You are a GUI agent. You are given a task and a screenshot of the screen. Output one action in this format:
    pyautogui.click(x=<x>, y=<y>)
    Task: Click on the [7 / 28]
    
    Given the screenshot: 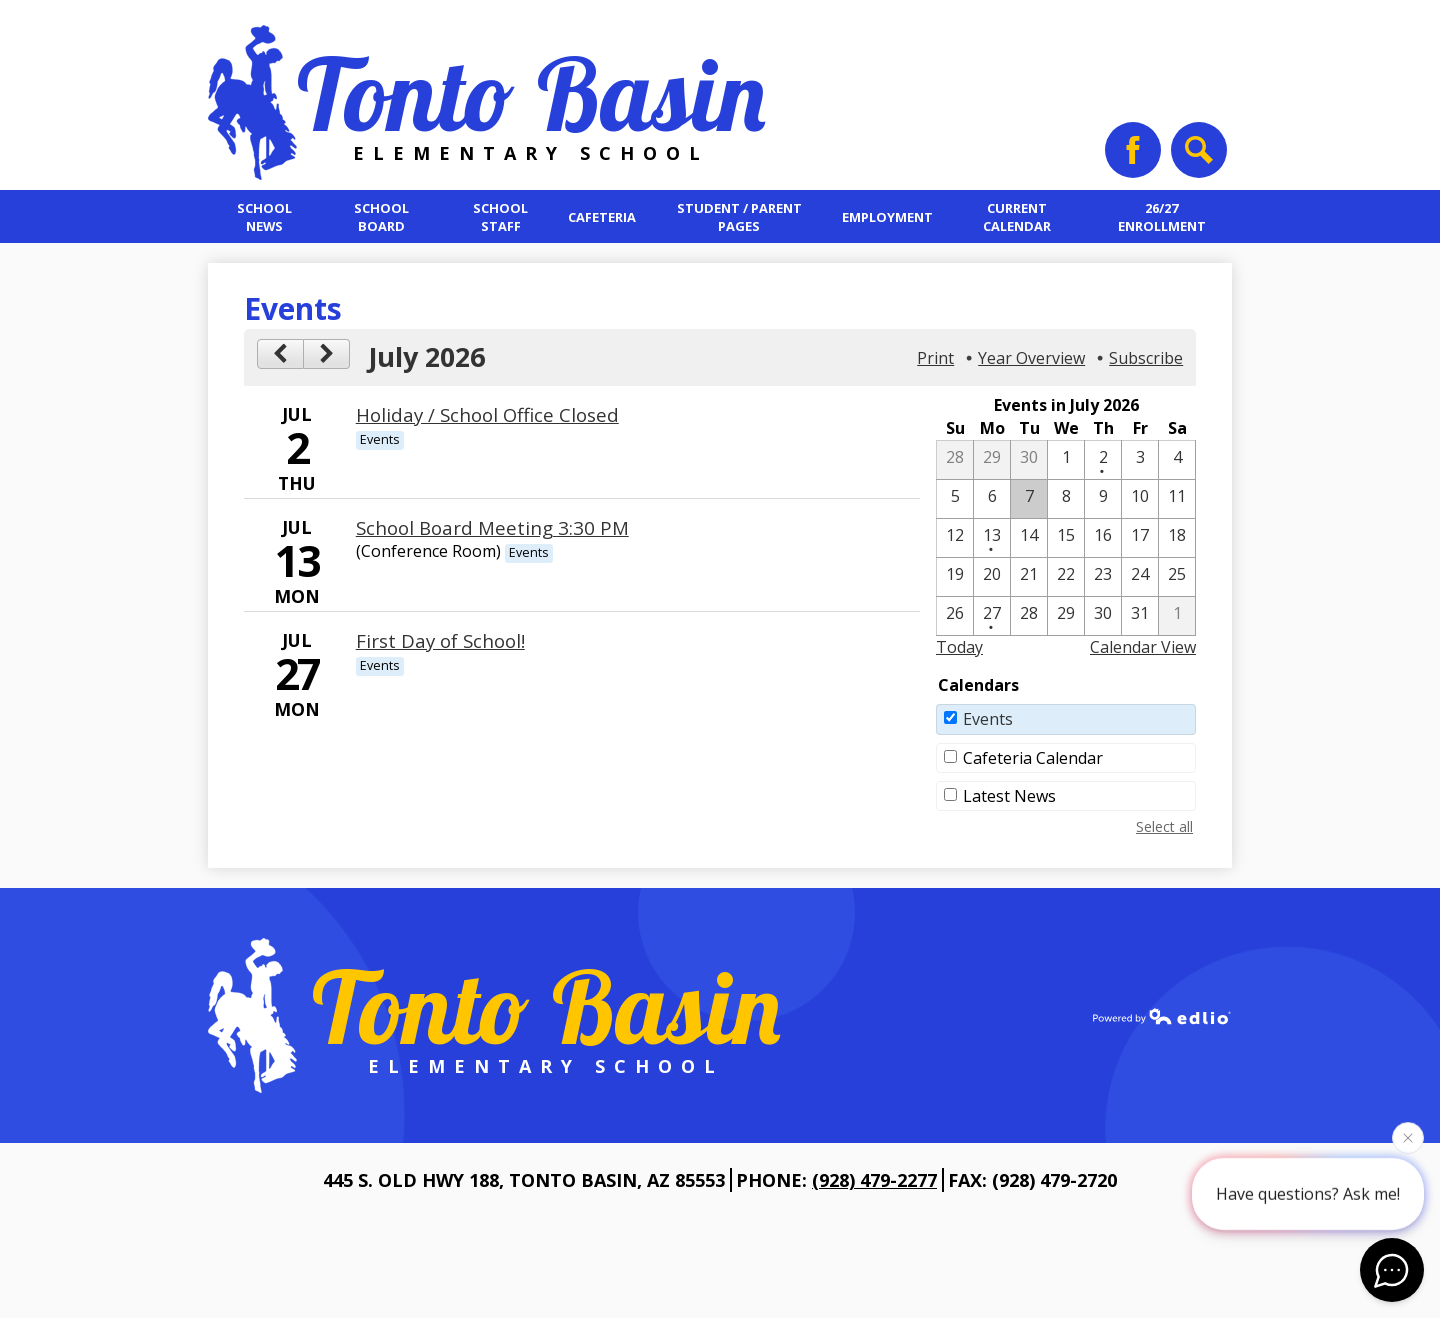 What is the action you would take?
    pyautogui.click(x=1029, y=616)
    